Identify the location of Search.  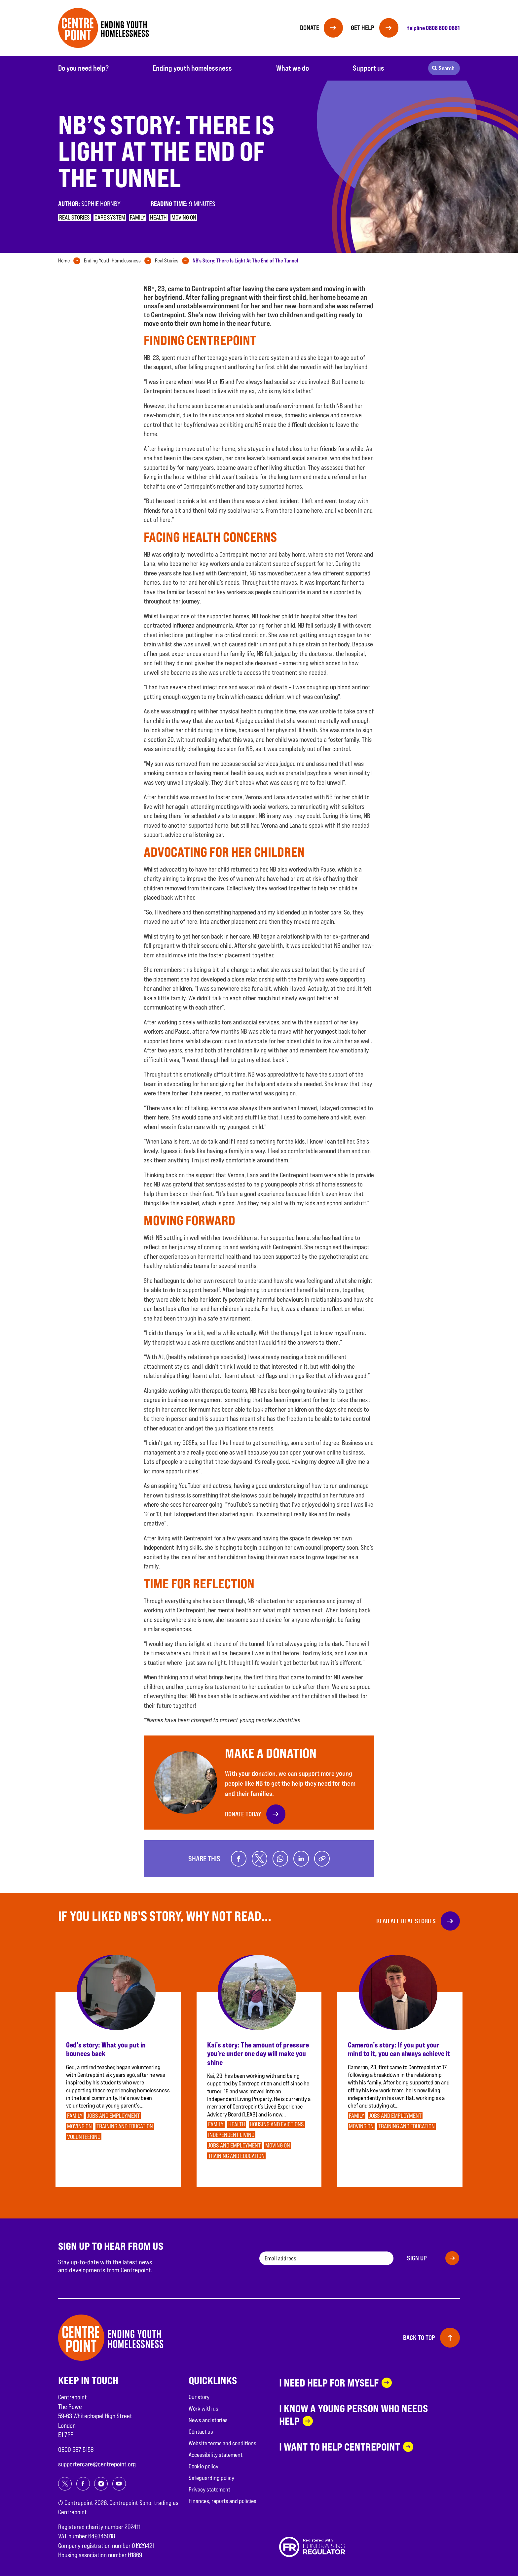
(447, 68).